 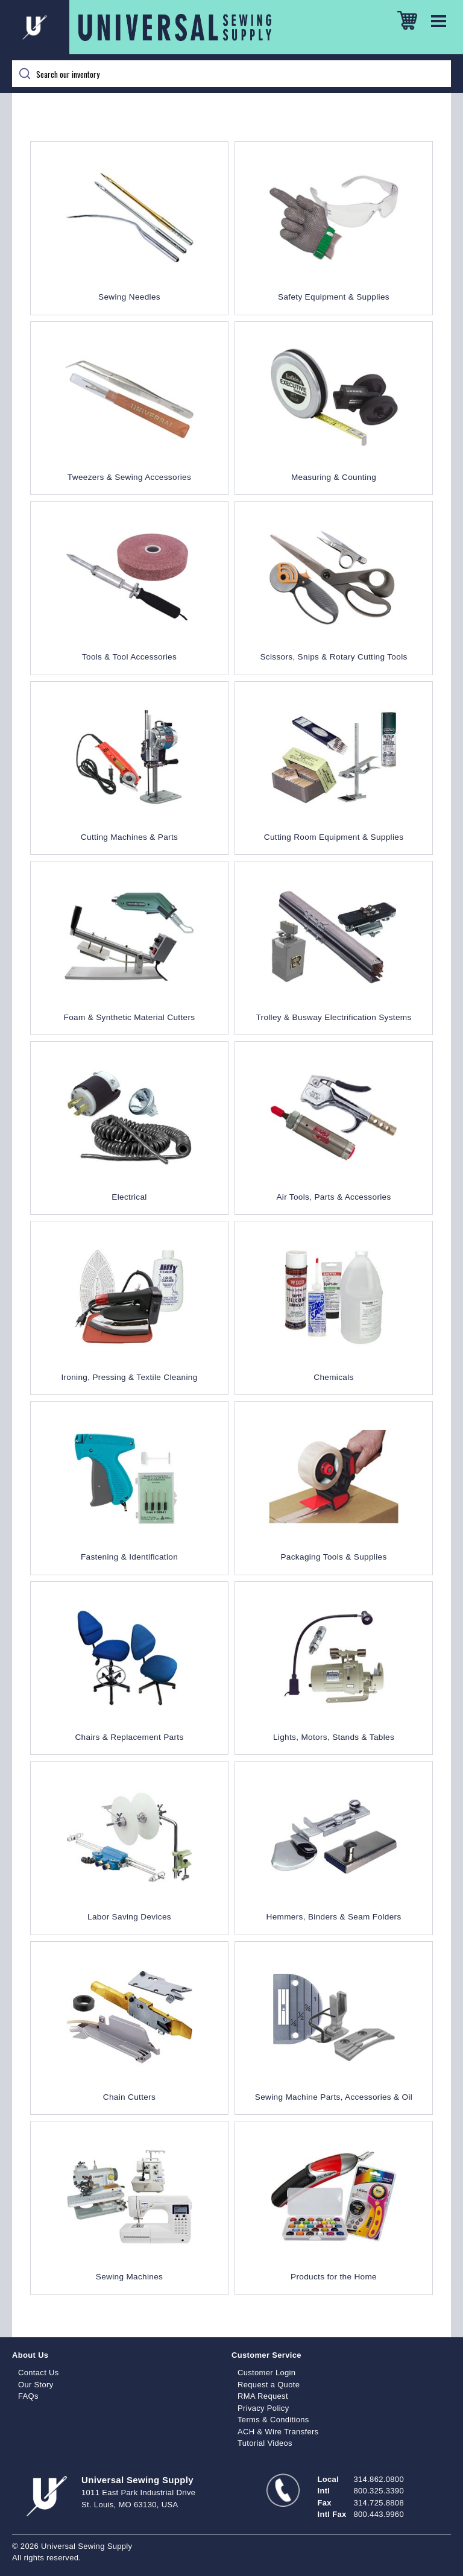 What do you see at coordinates (36, 2384) in the screenshot?
I see `Our Story` at bounding box center [36, 2384].